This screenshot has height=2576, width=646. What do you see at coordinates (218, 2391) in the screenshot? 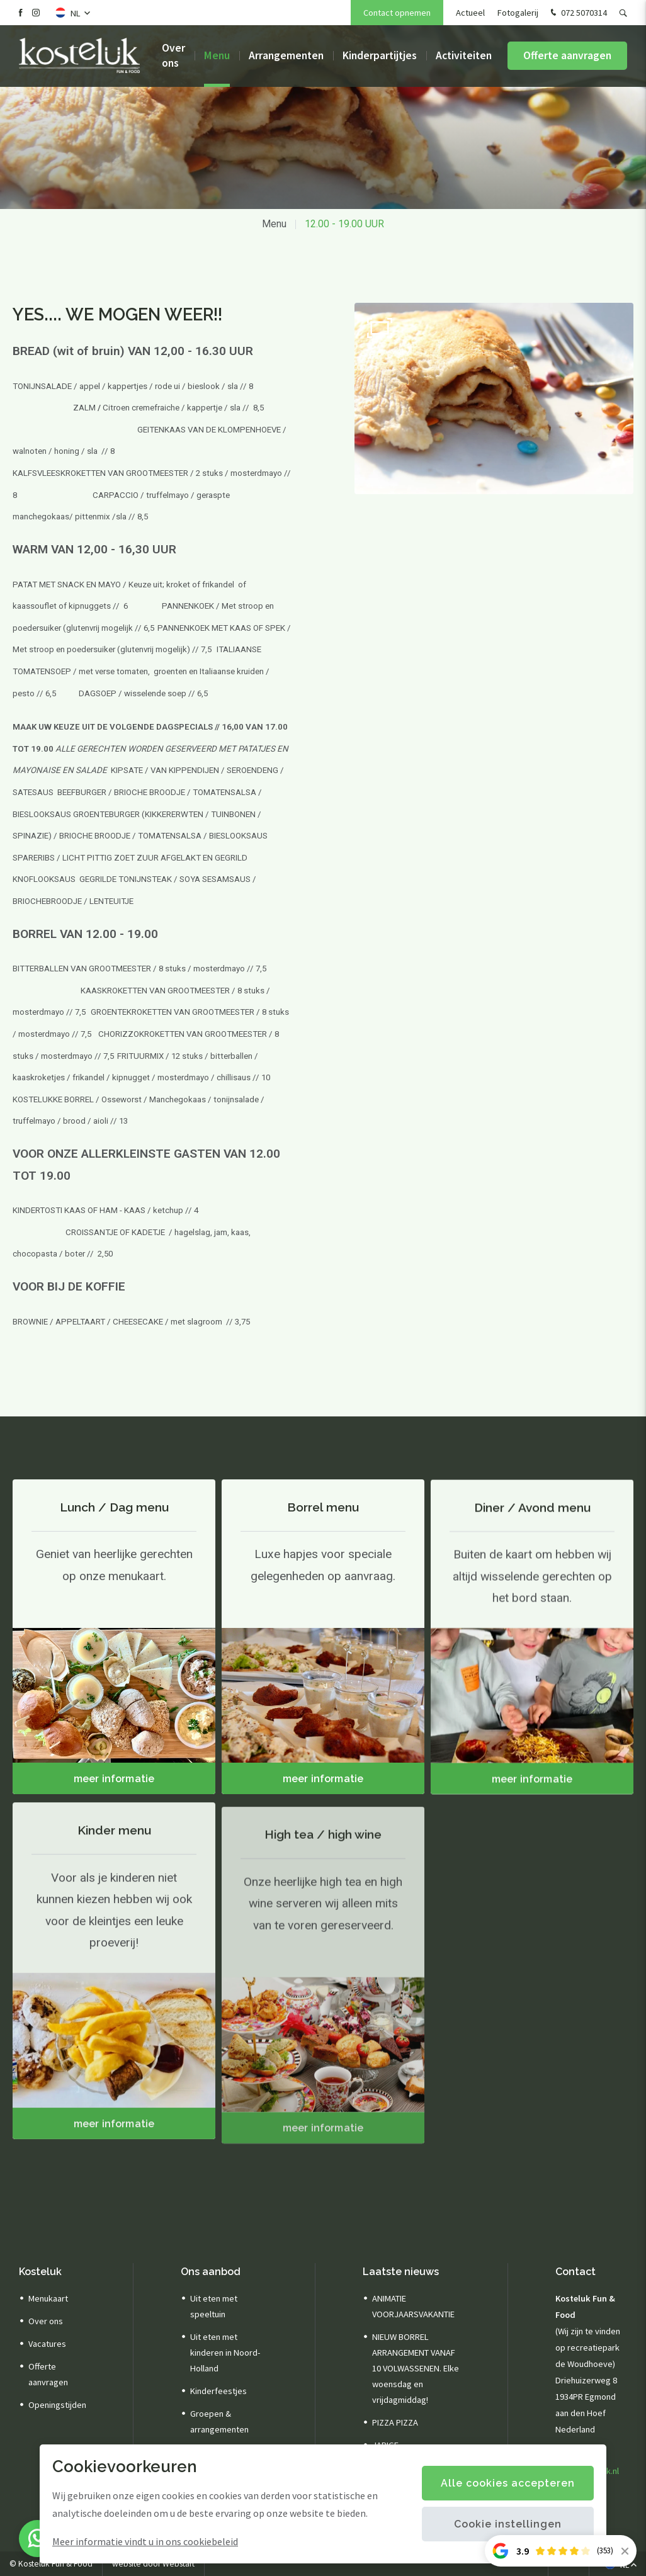
I see `Kinderfeestjes` at bounding box center [218, 2391].